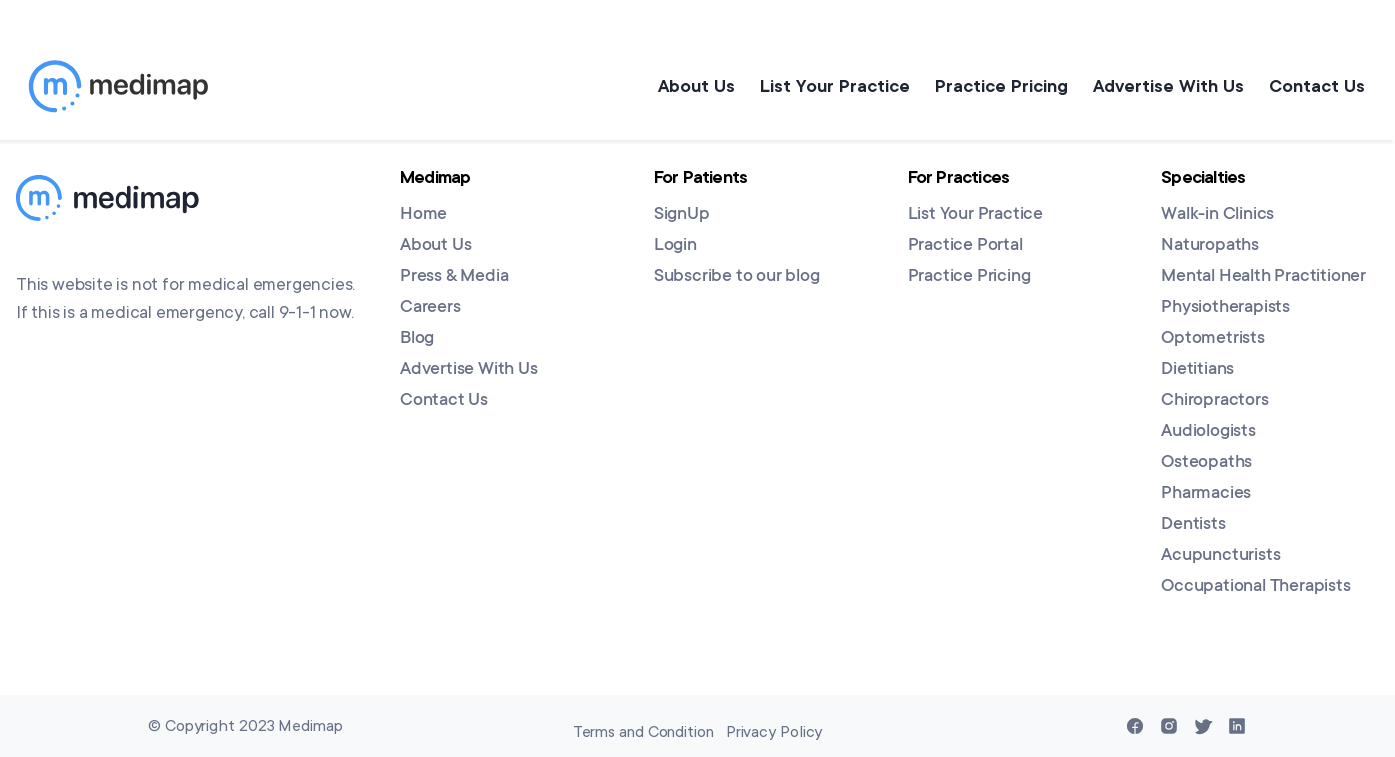 This screenshot has width=1395, height=757. I want to click on Practice Pricing, so click(991, 86).